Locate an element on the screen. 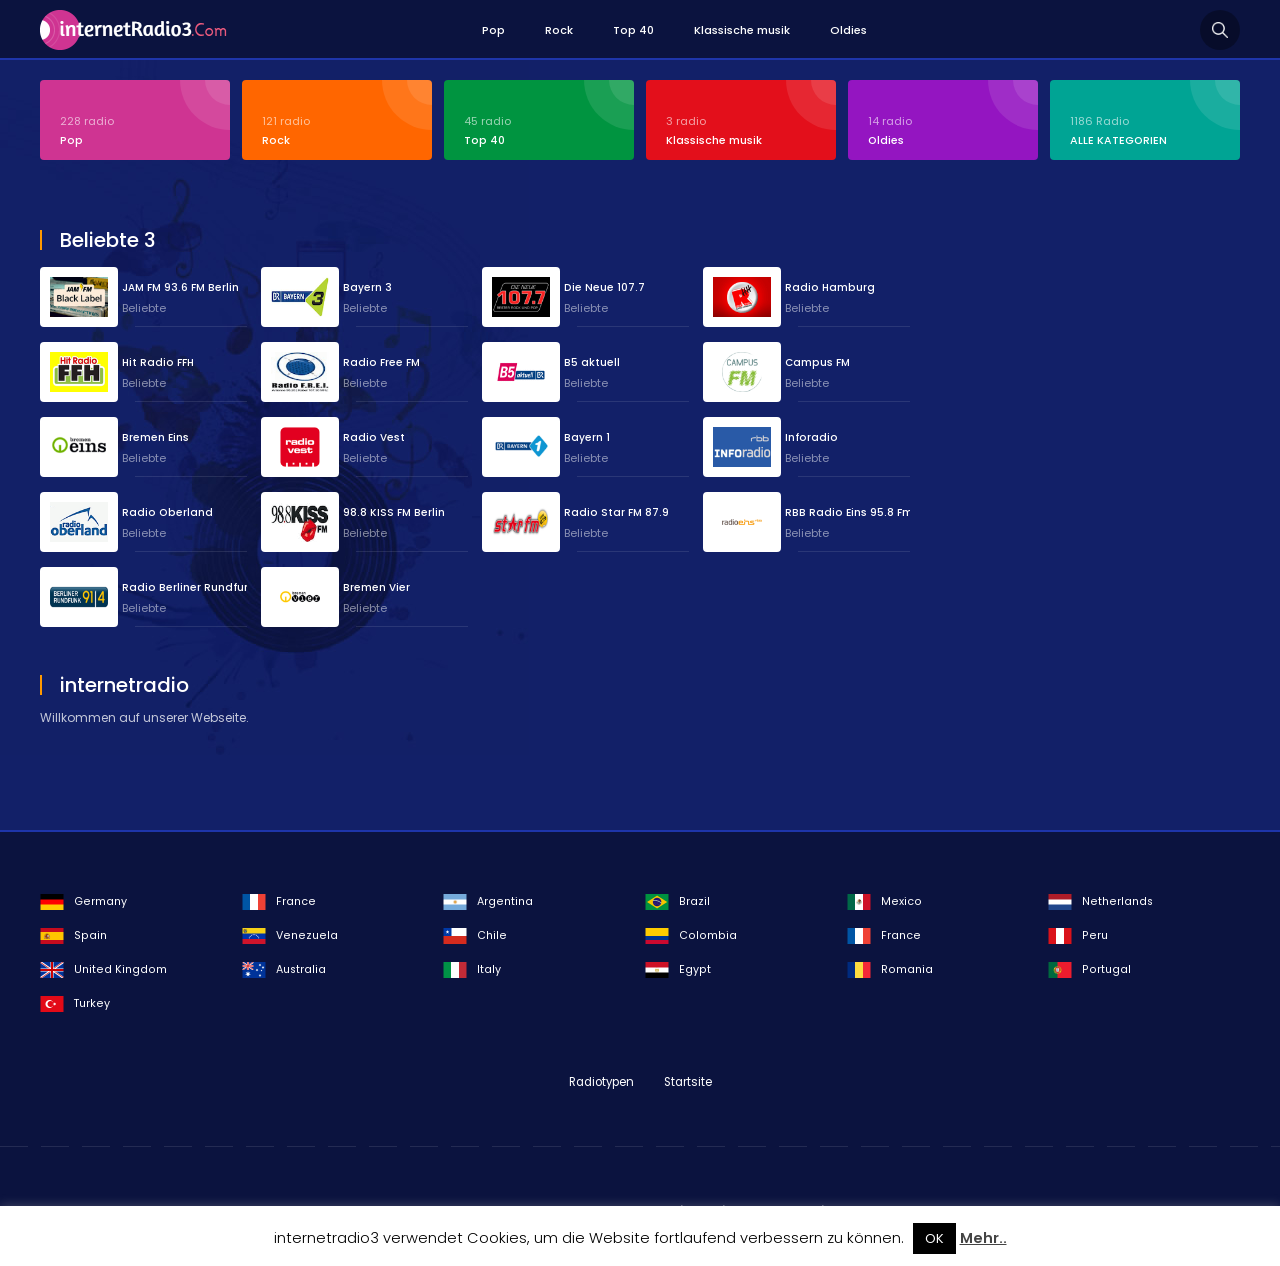 This screenshot has width=1280, height=1266. Rock is located at coordinates (559, 30).